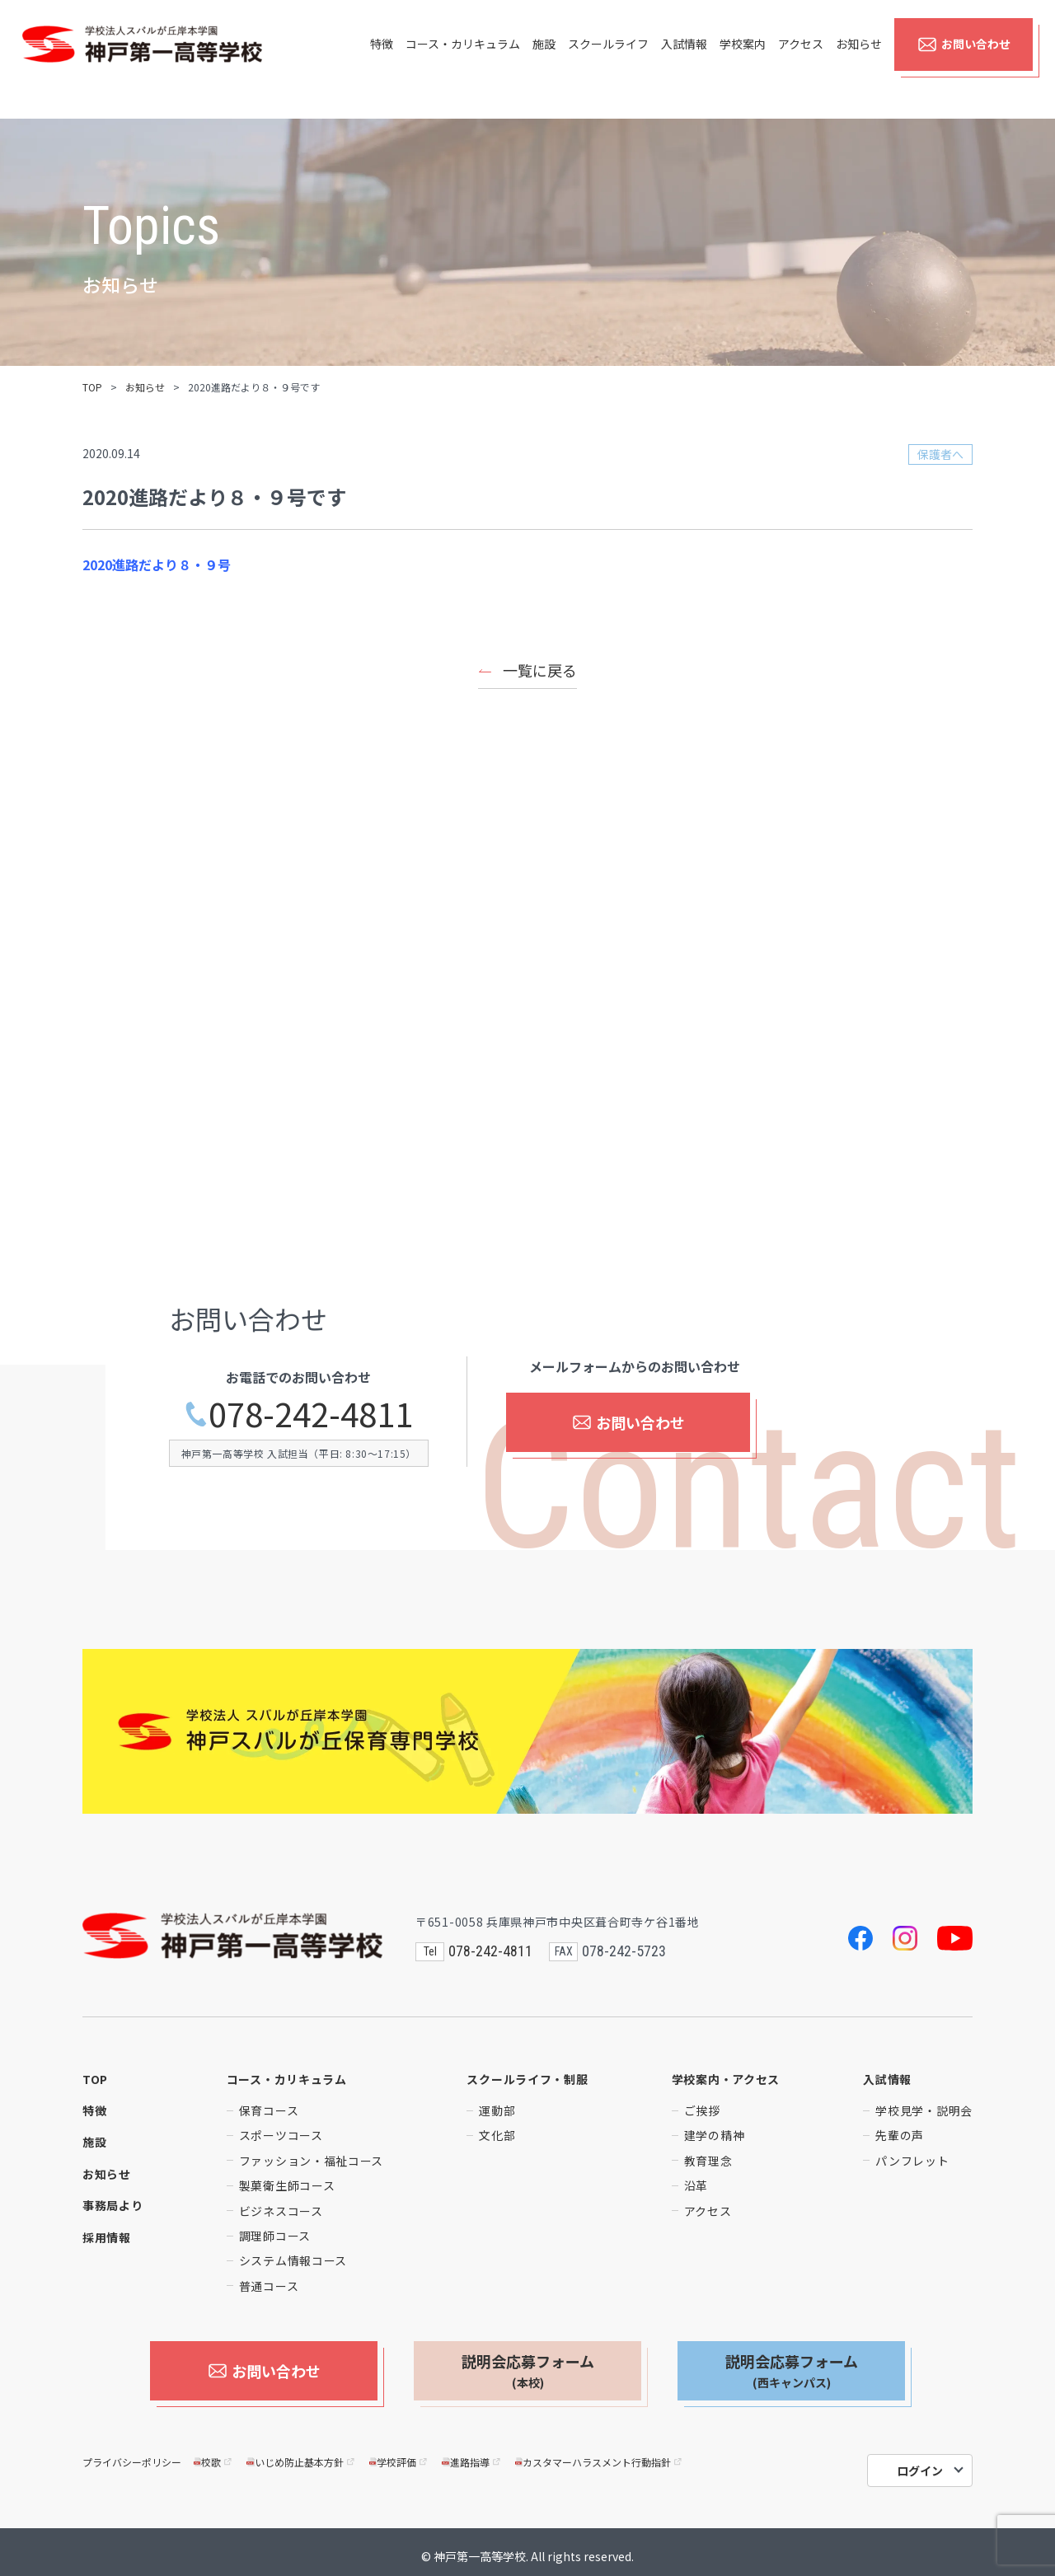 Image resolution: width=1055 pixels, height=2576 pixels. Describe the element at coordinates (696, 2185) in the screenshot. I see `沿革` at that location.